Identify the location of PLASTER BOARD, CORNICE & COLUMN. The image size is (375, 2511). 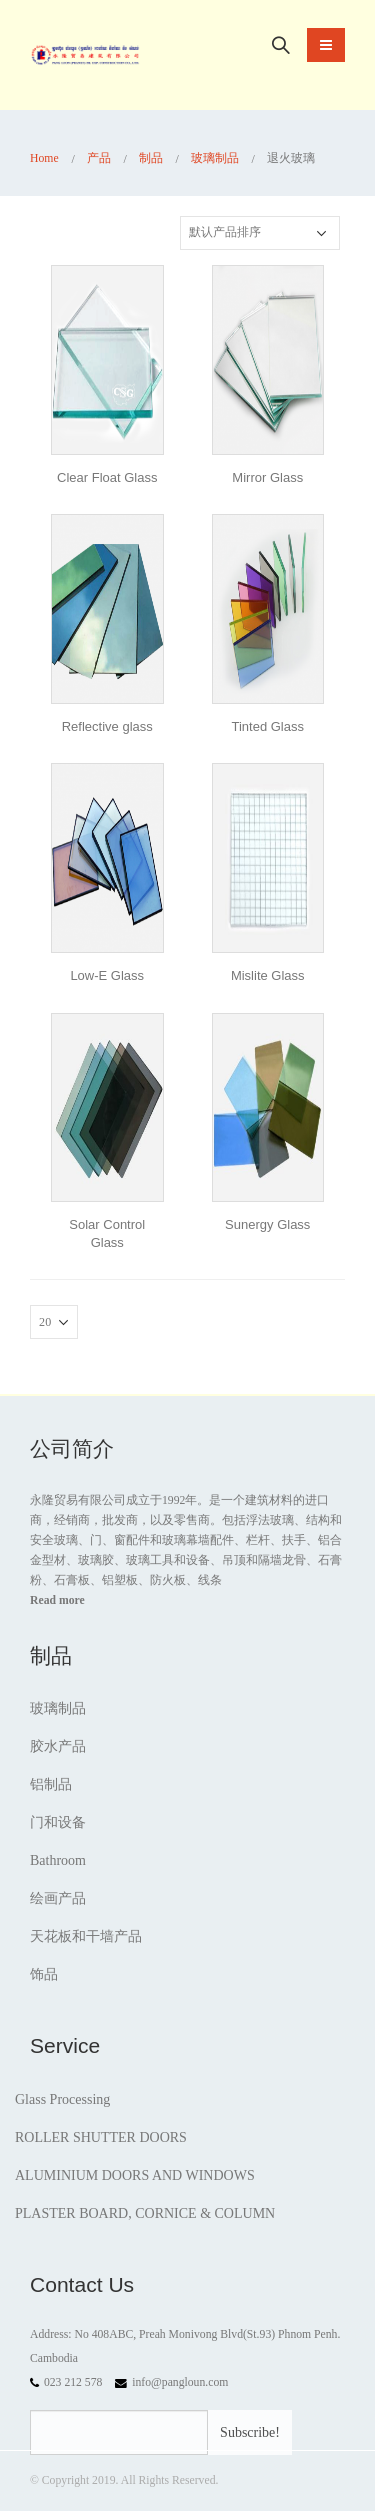
(145, 2213).